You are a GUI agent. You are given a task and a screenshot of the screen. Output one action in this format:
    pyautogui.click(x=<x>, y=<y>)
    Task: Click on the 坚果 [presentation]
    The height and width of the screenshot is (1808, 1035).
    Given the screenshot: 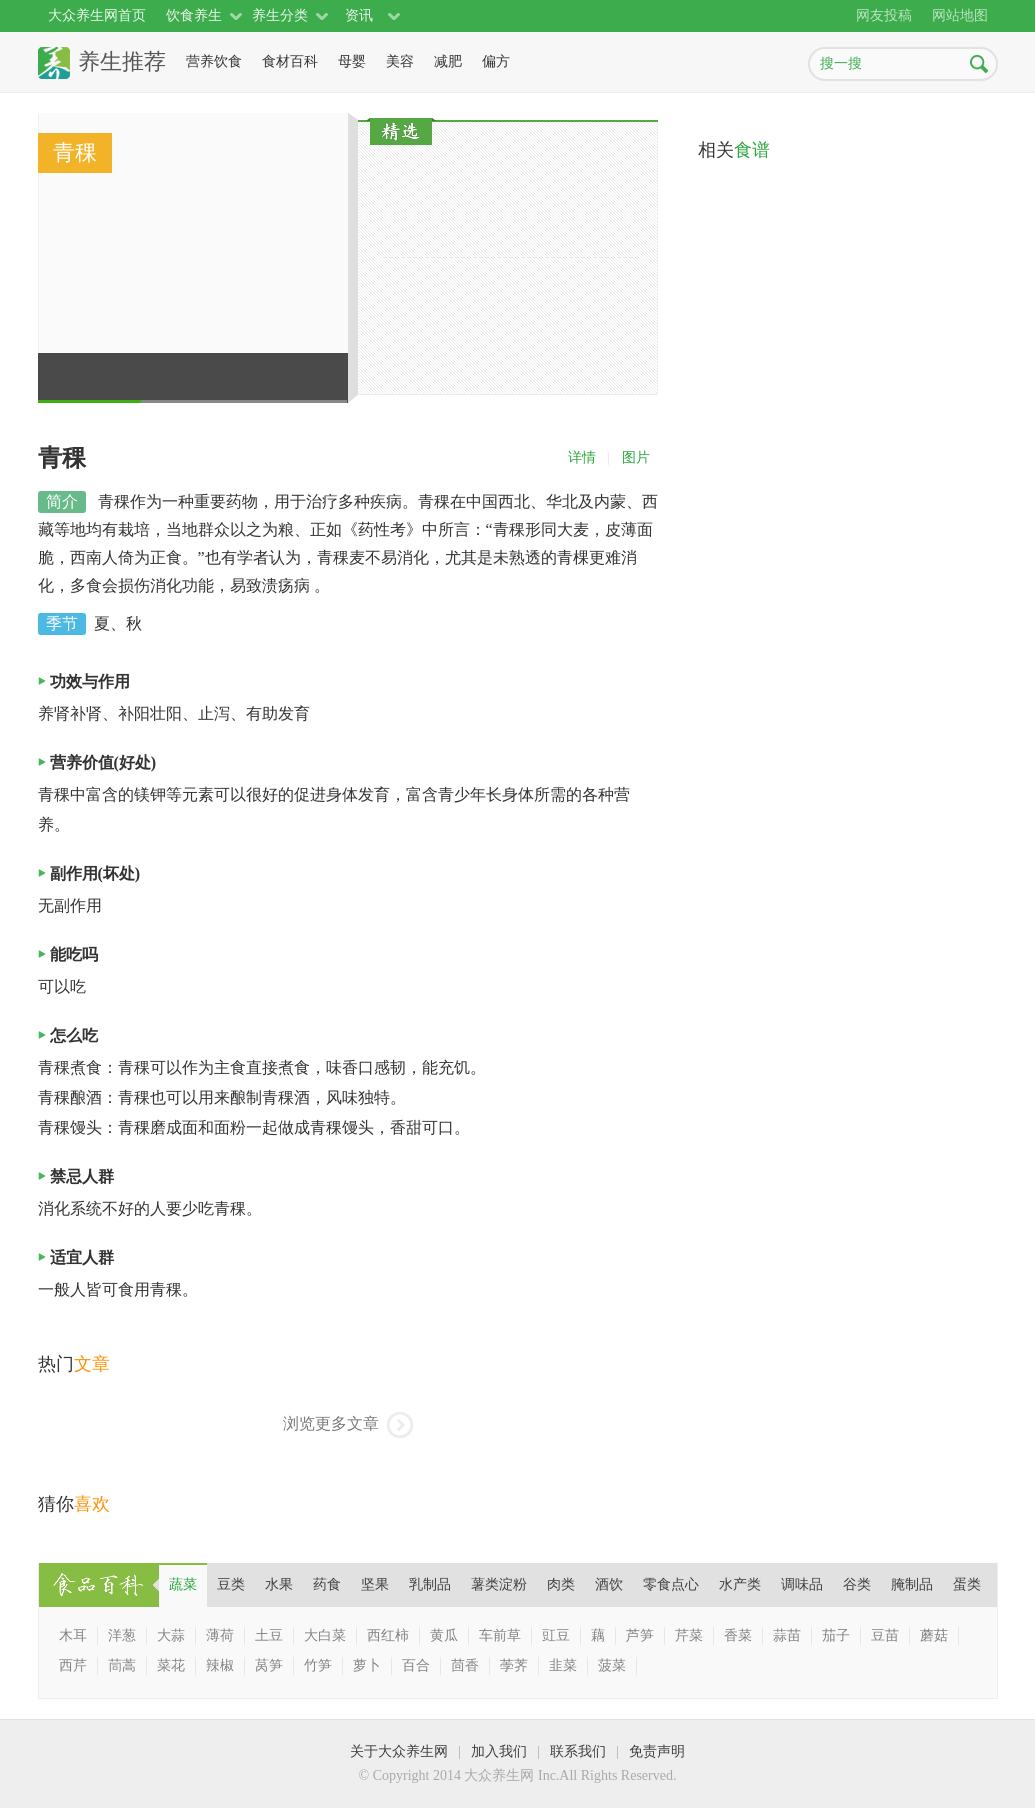 What is the action you would take?
    pyautogui.click(x=375, y=1584)
    